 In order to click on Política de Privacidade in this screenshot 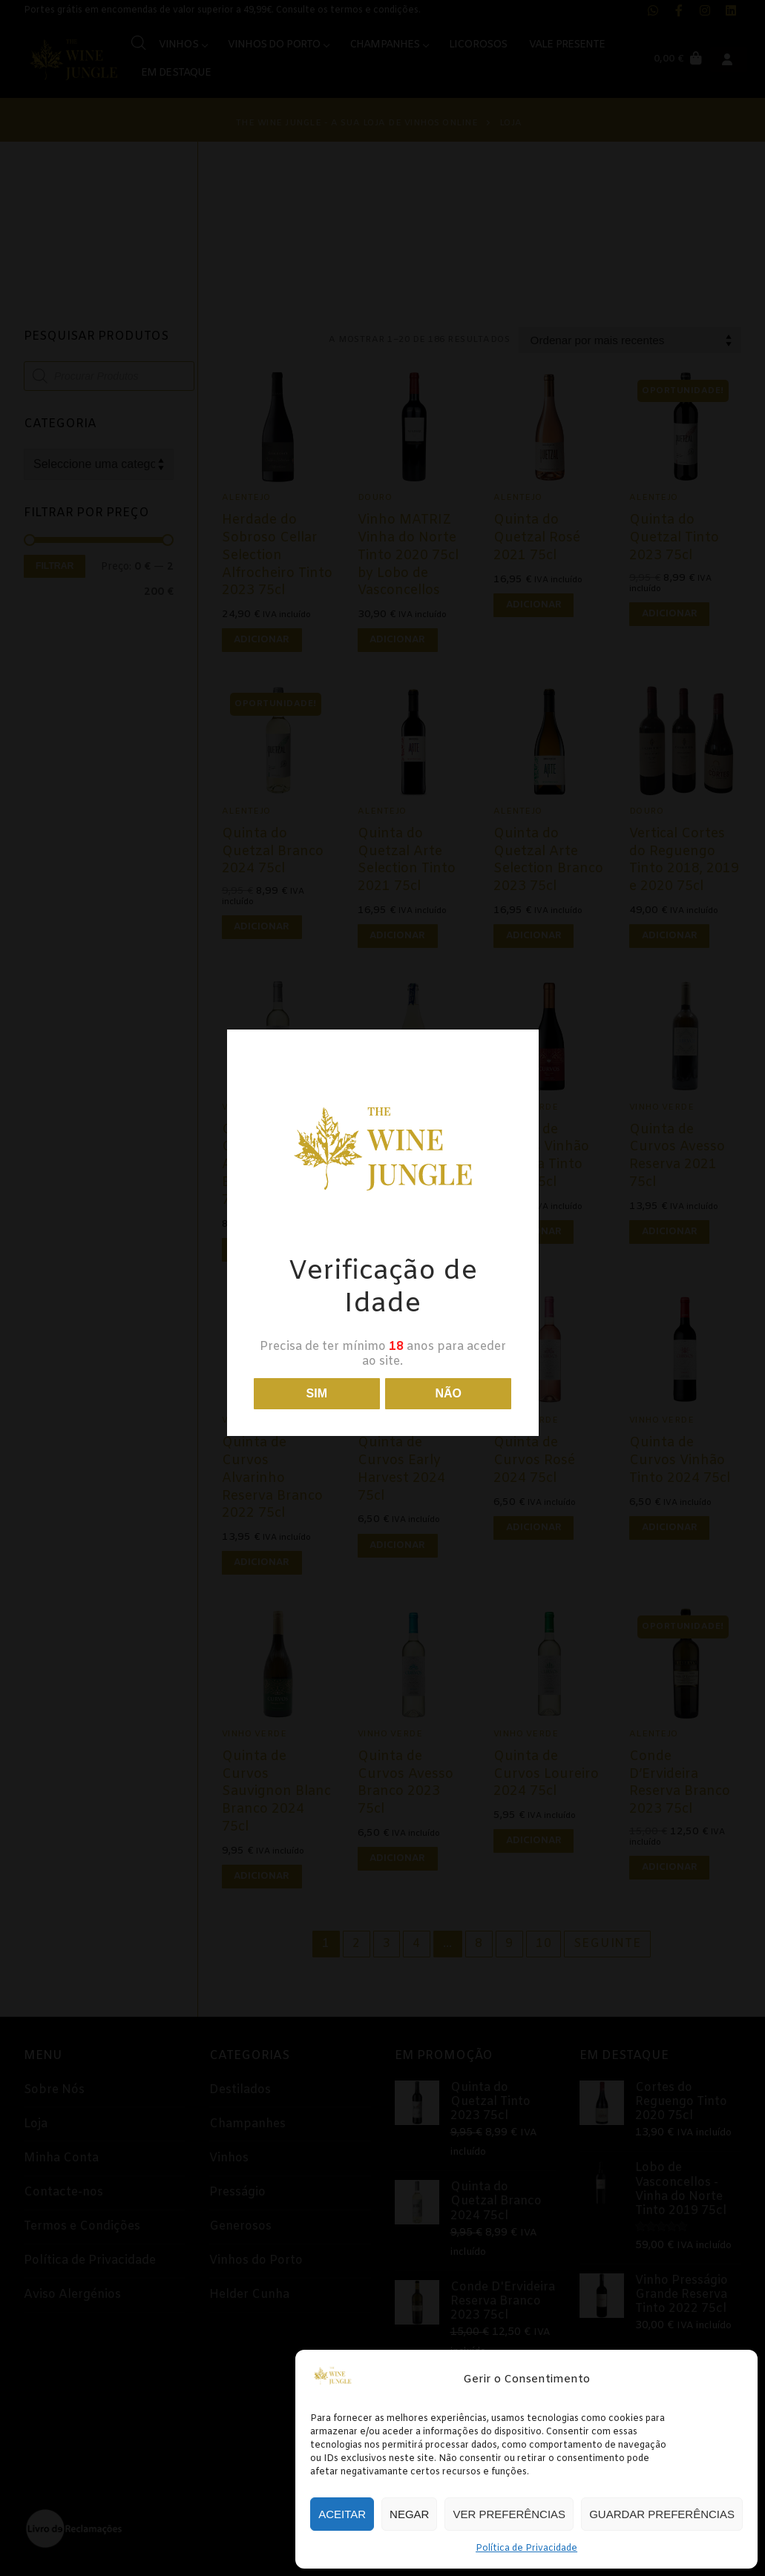, I will do `click(526, 2548)`.